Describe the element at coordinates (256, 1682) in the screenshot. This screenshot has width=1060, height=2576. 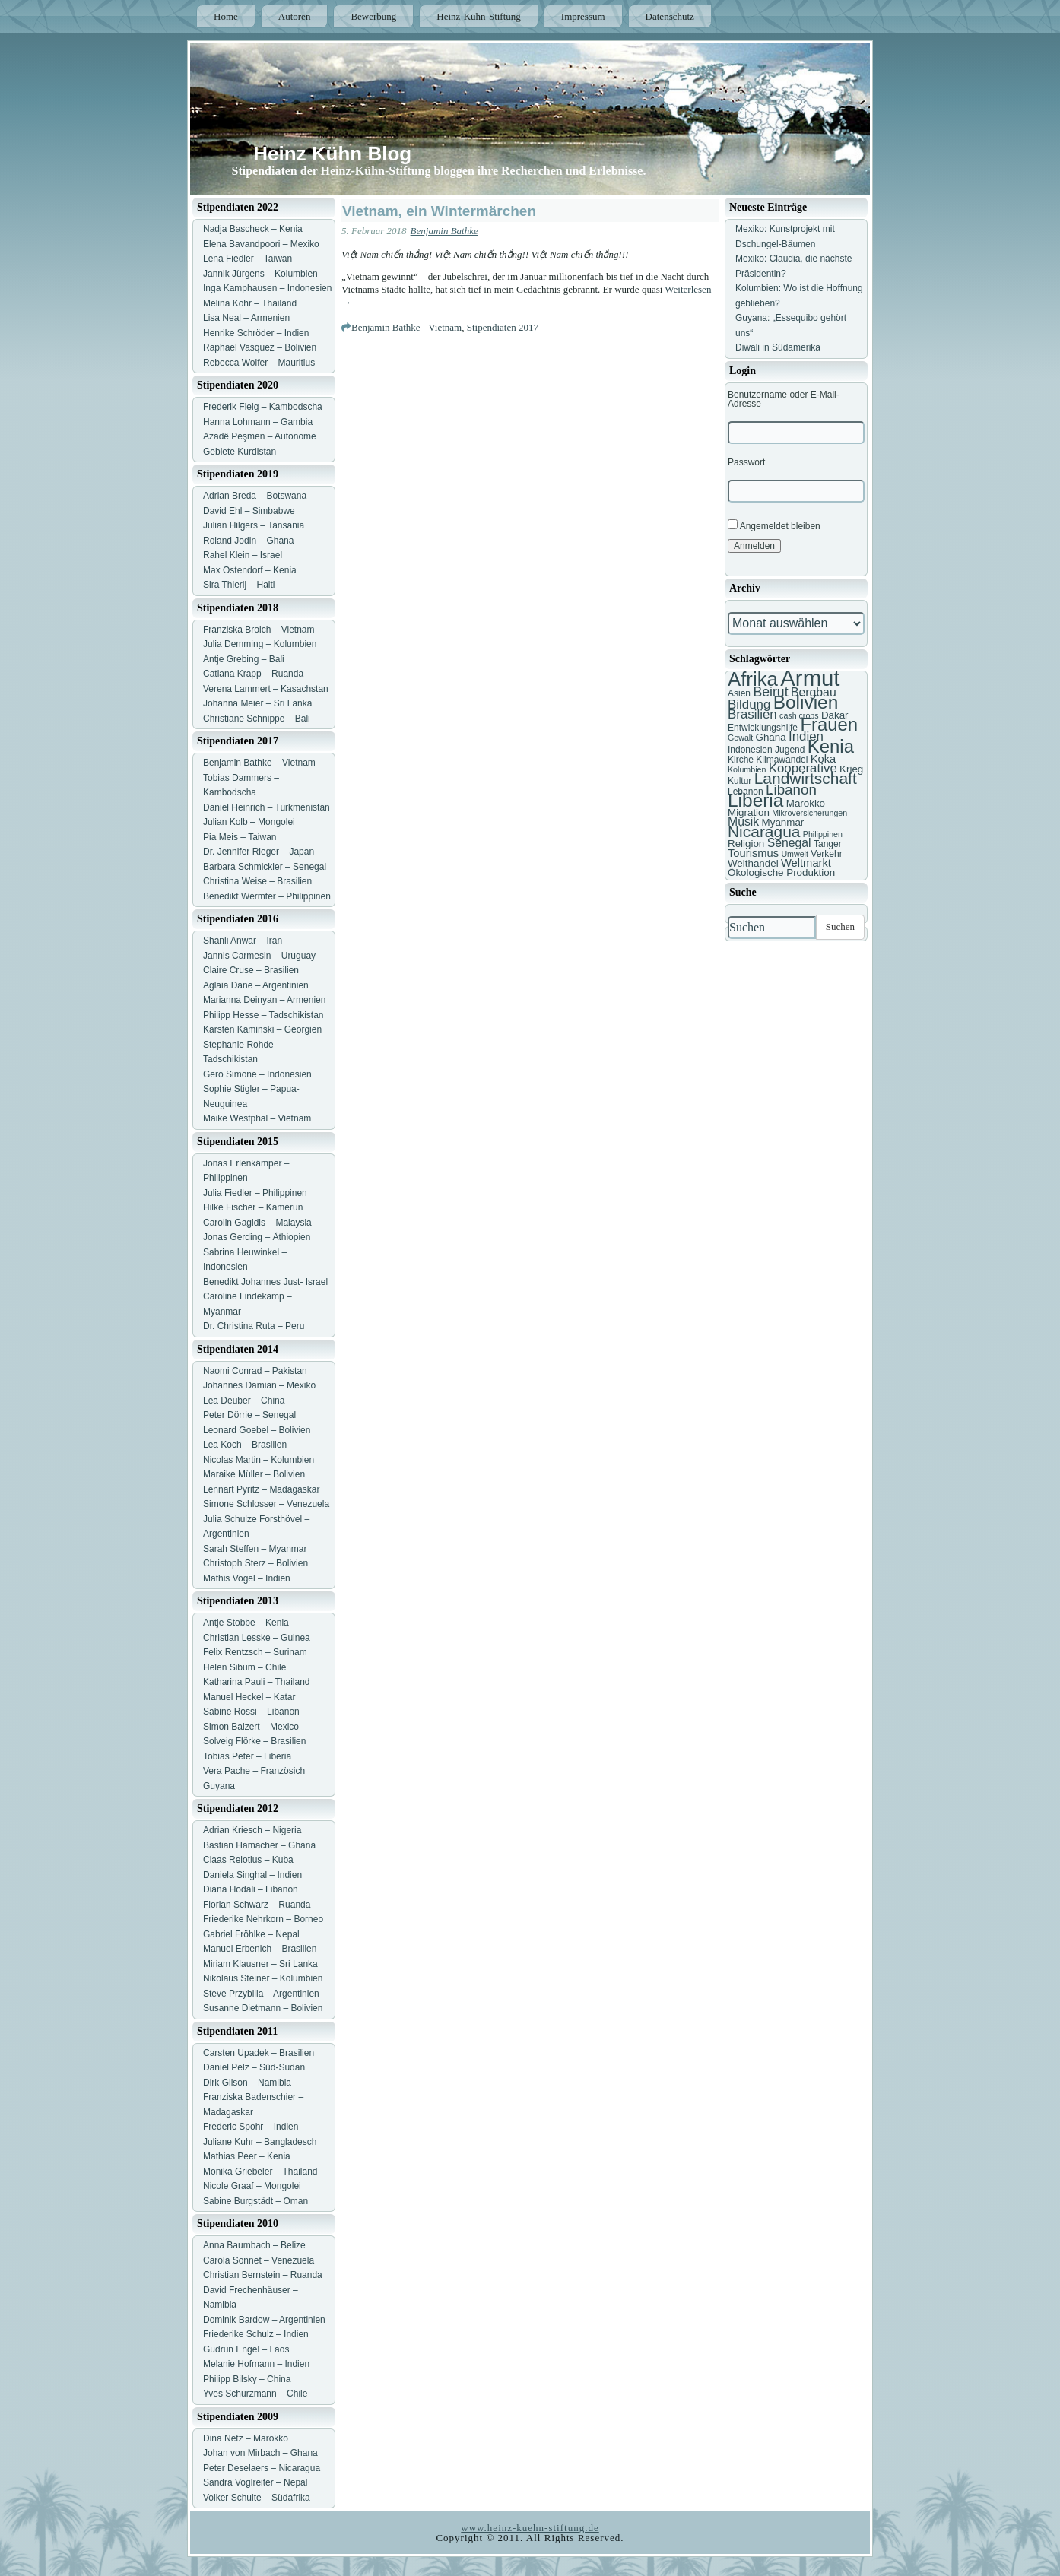
I see `Katharina Pauli – Thailand` at that location.